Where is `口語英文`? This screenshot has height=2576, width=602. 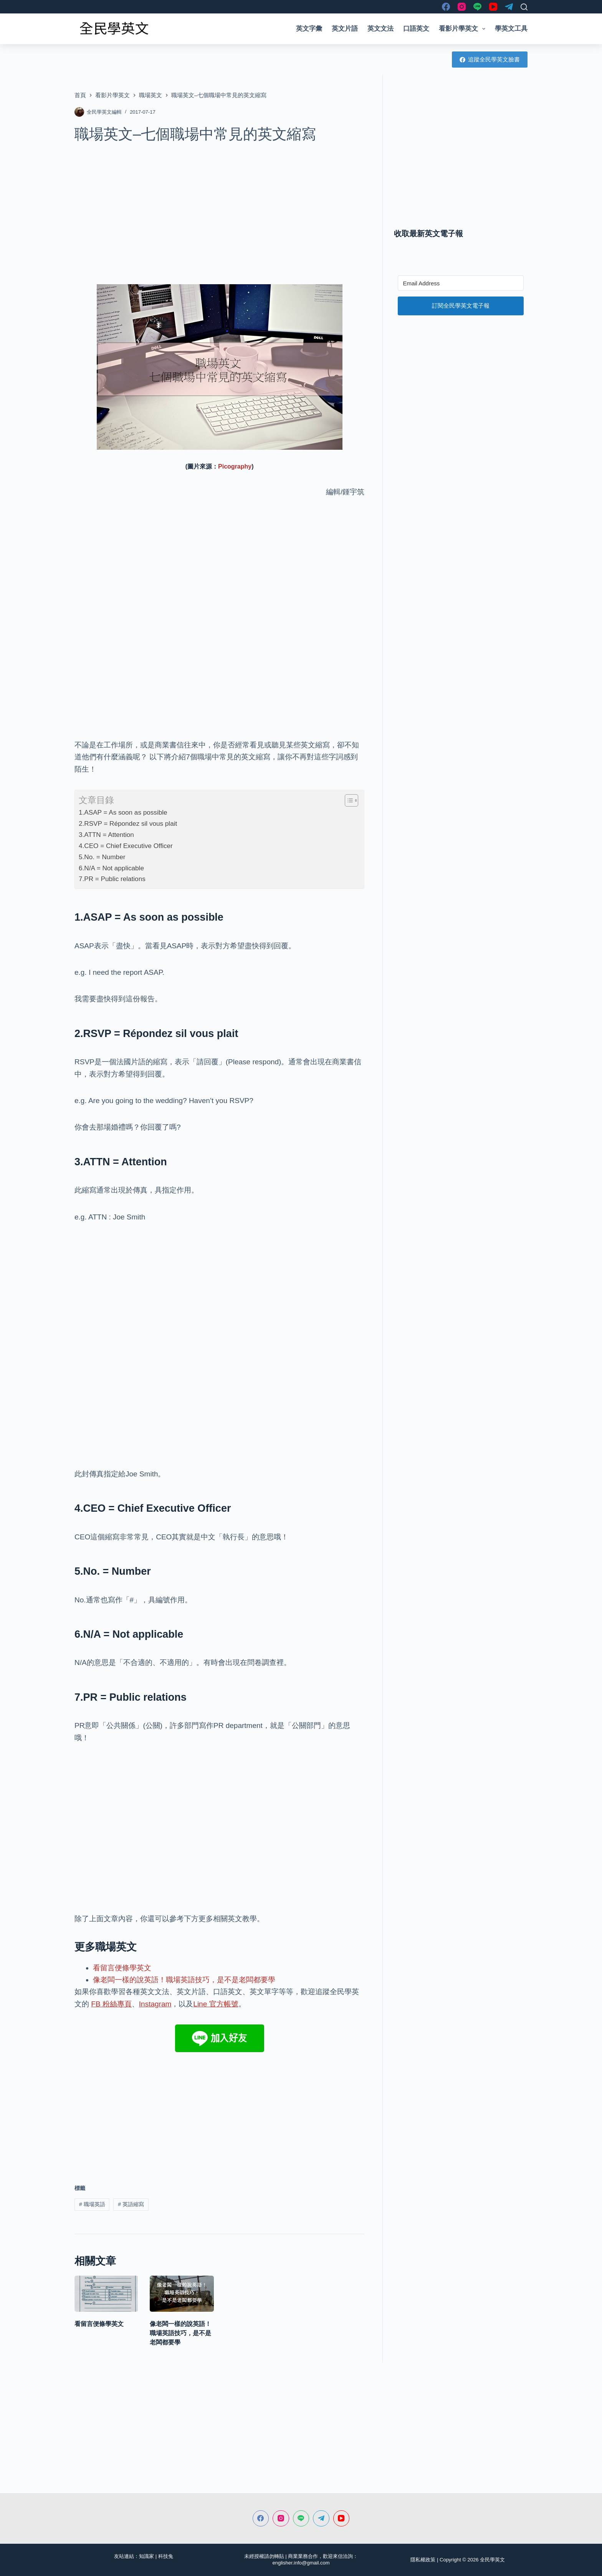
口語英文 is located at coordinates (416, 28).